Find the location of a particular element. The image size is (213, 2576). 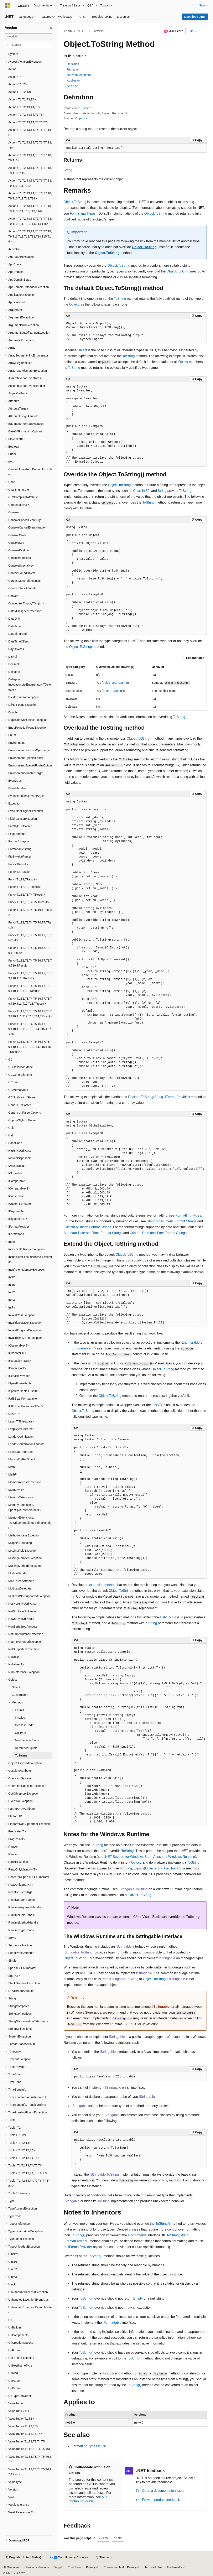

Download .NET is located at coordinates (195, 16).